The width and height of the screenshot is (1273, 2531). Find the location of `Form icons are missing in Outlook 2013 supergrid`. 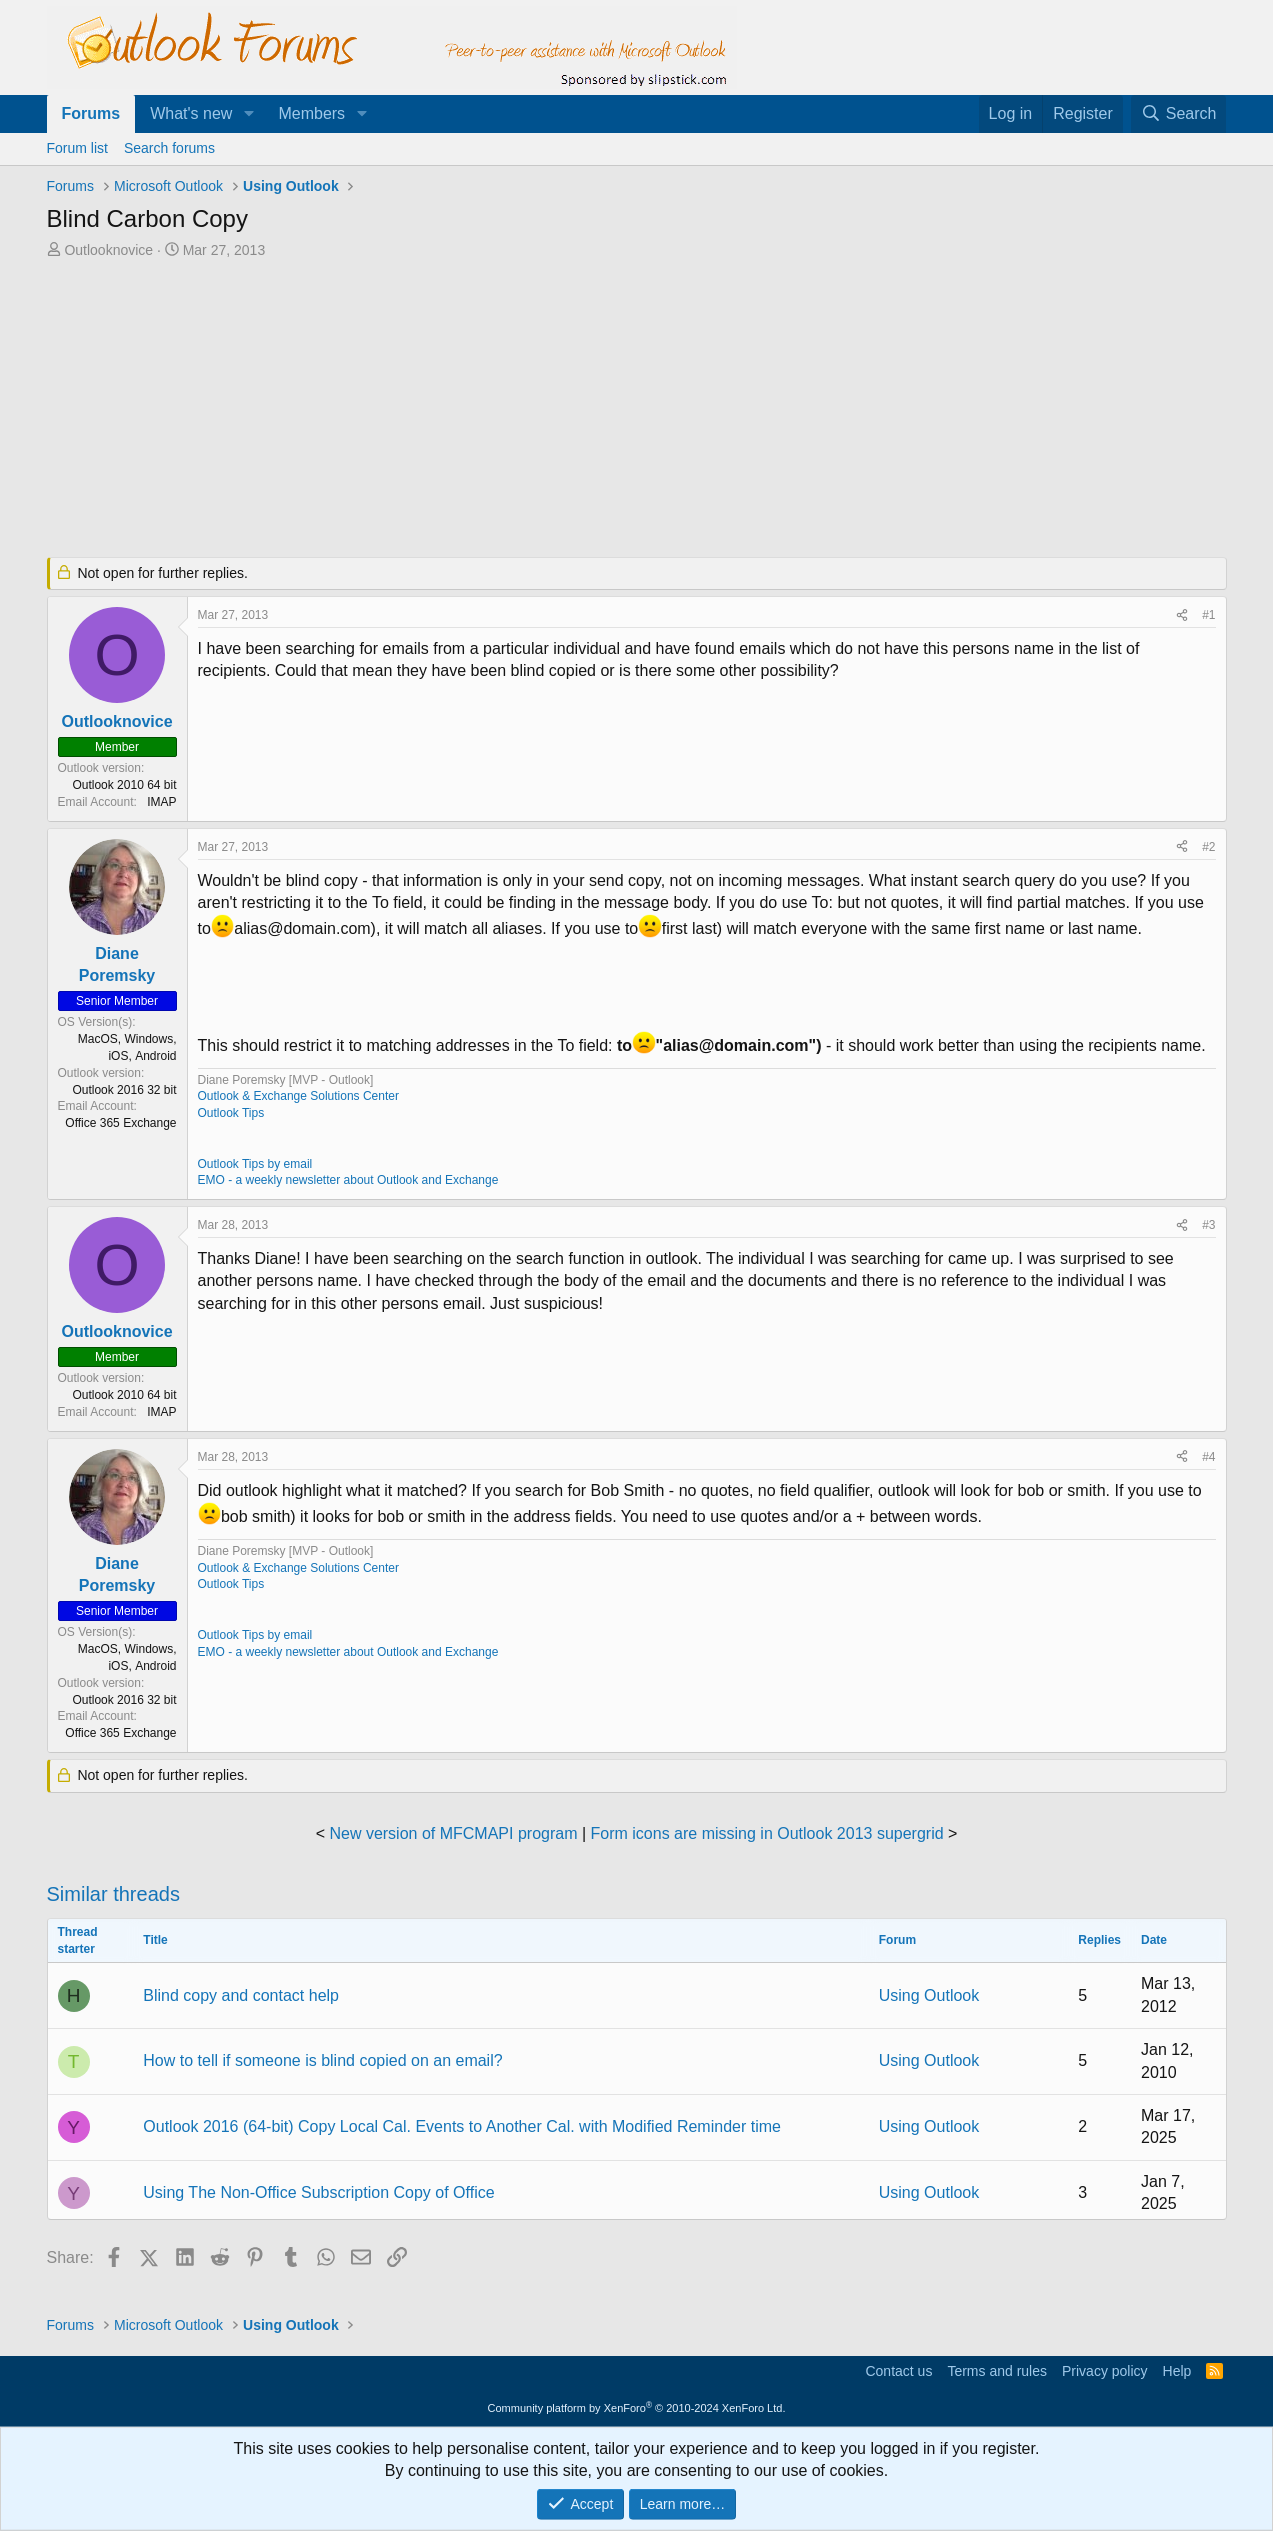

Form icons are missing in Outlook 2013 supergrid is located at coordinates (767, 1833).